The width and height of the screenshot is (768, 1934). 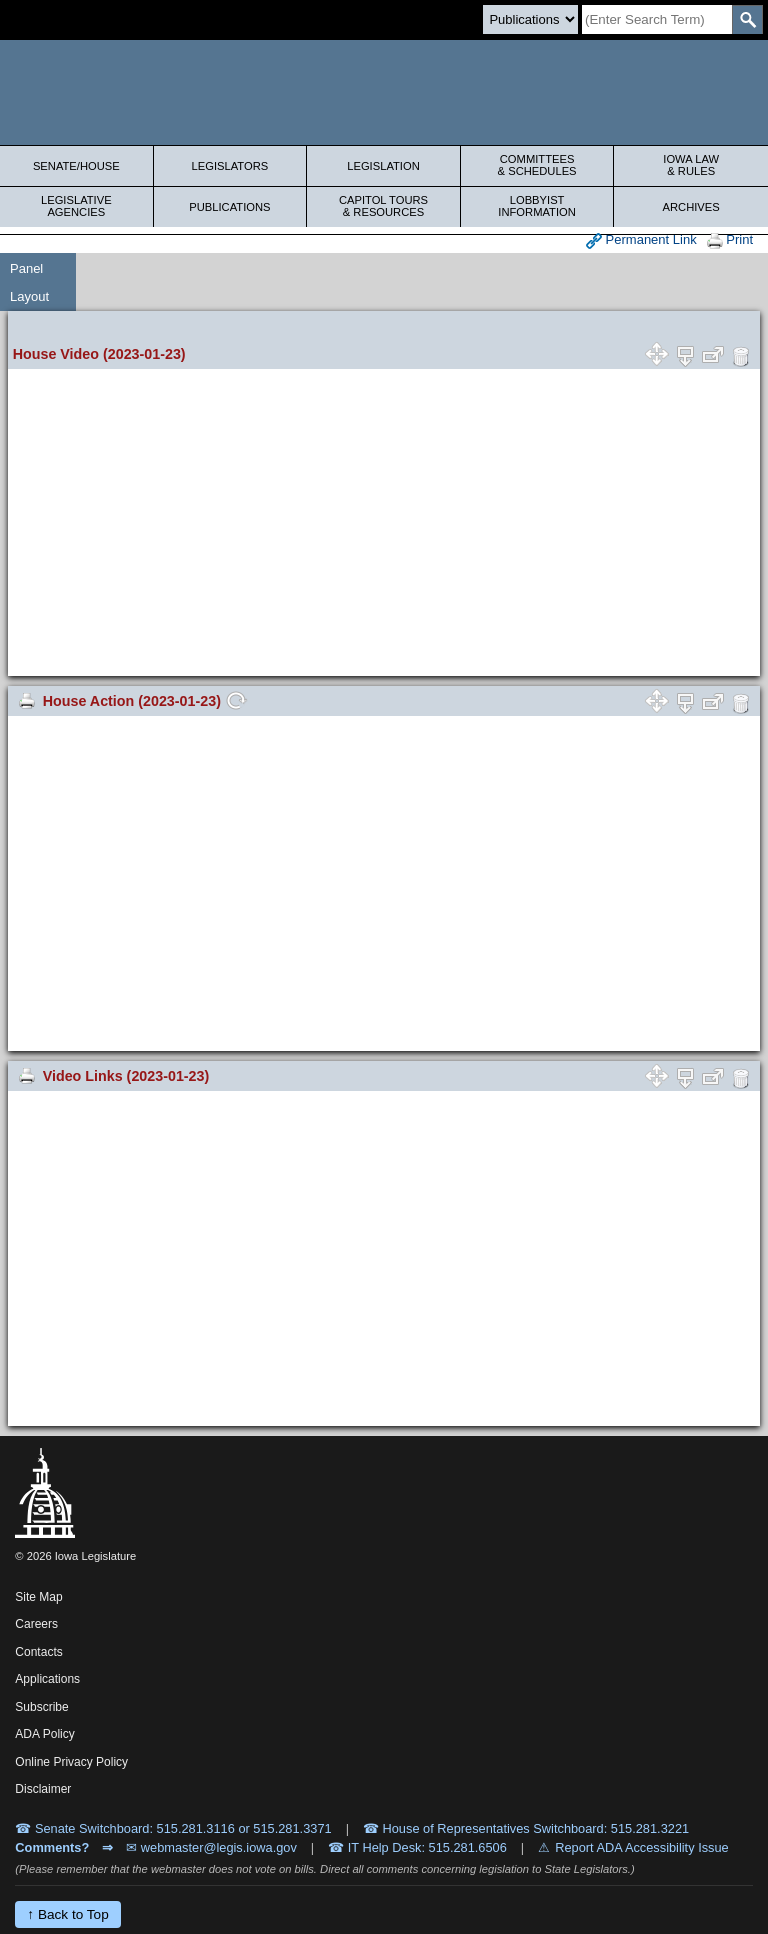 I want to click on Capitol Tours, so click(x=383, y=206).